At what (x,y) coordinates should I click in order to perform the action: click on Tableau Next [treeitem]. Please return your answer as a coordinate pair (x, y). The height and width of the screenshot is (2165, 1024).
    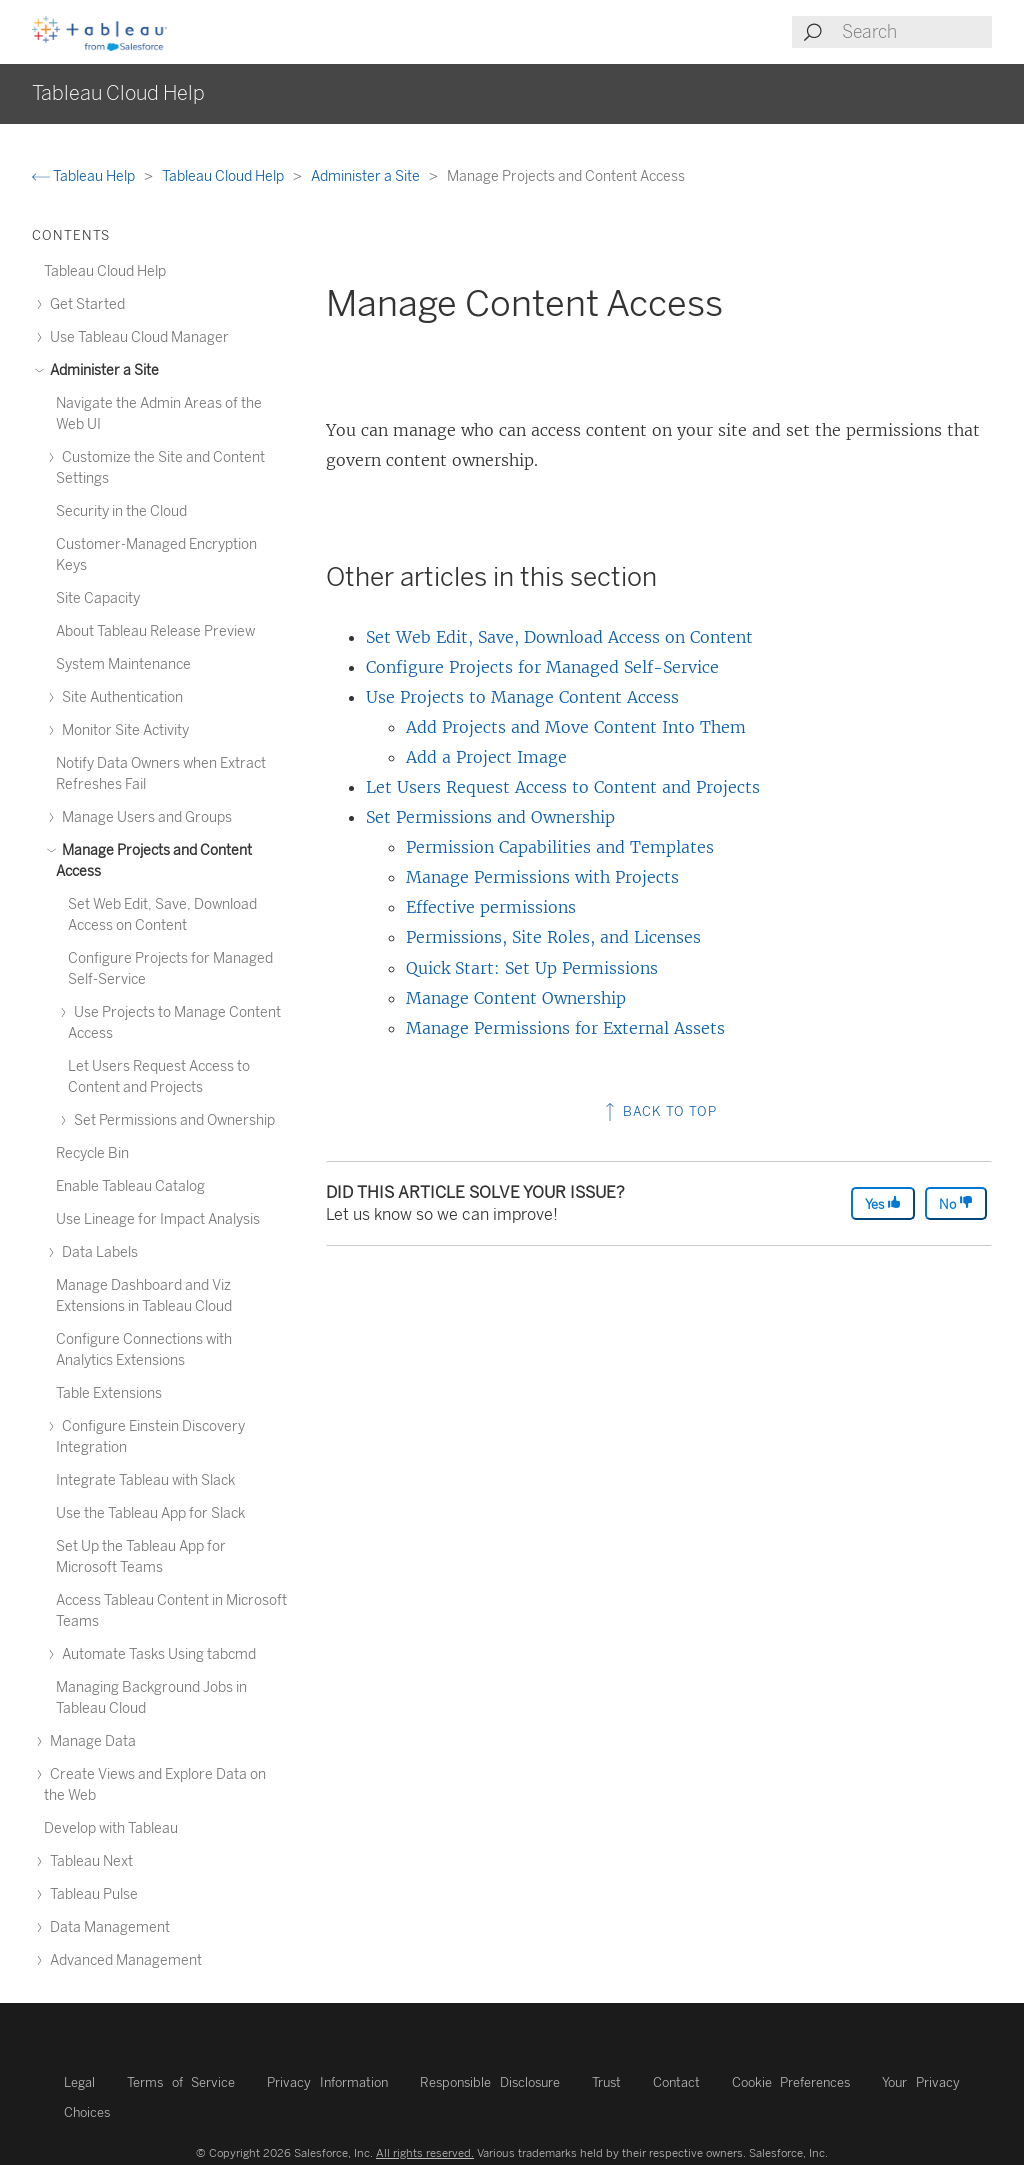
    Looking at the image, I should click on (88, 1861).